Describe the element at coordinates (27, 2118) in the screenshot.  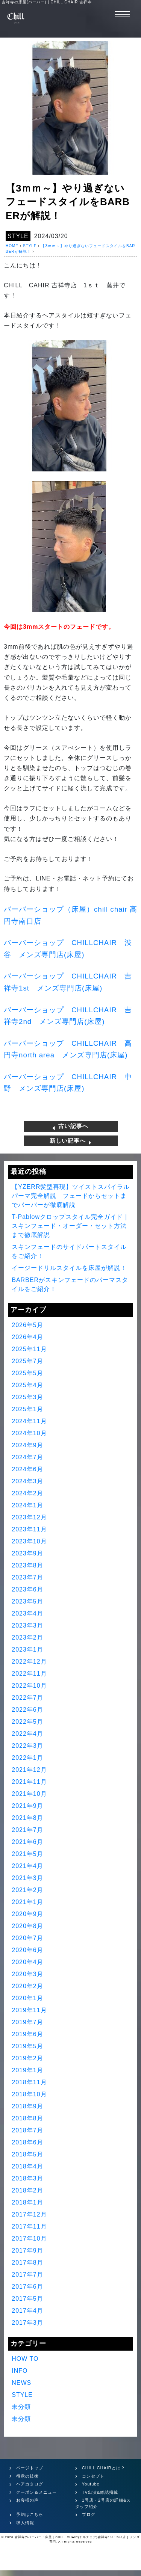
I see `2018年8月` at that location.